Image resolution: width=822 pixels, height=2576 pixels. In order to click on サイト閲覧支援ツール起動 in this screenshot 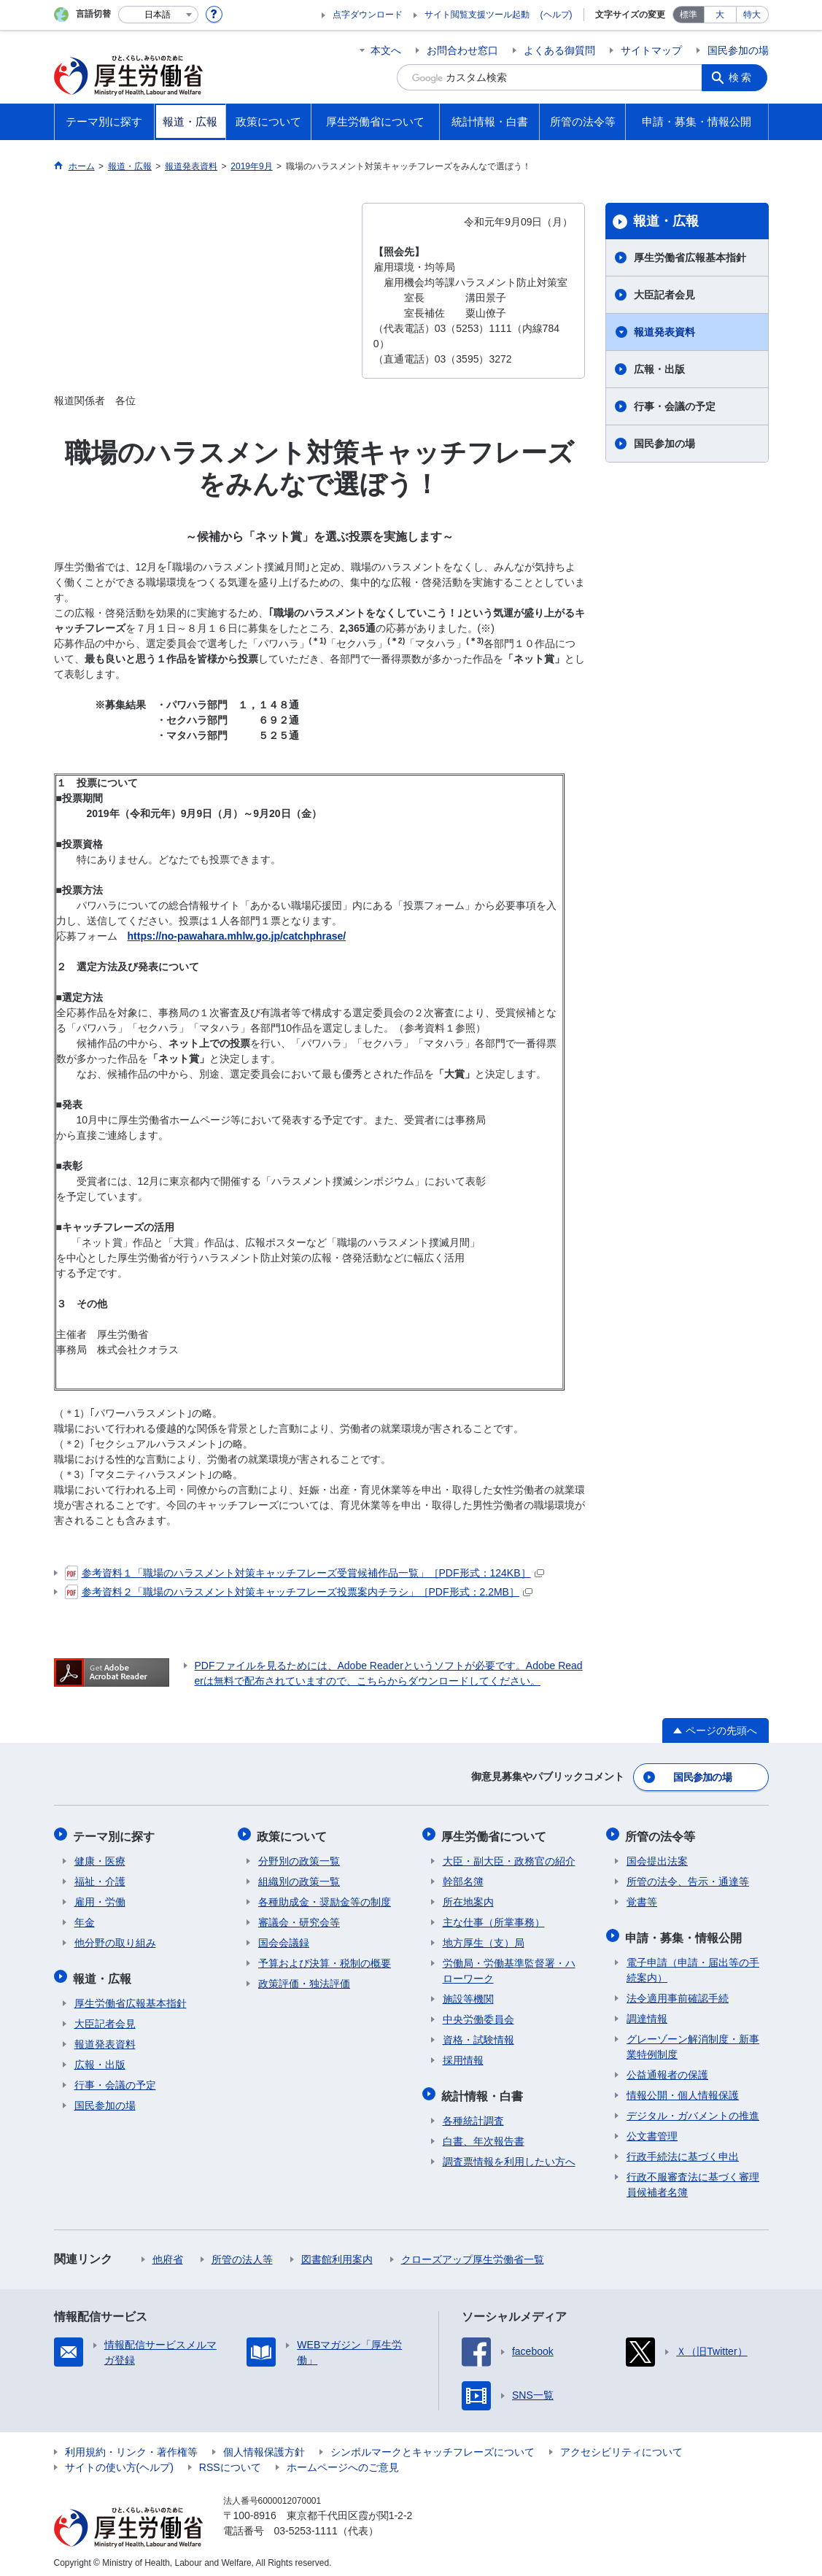, I will do `click(477, 14)`.